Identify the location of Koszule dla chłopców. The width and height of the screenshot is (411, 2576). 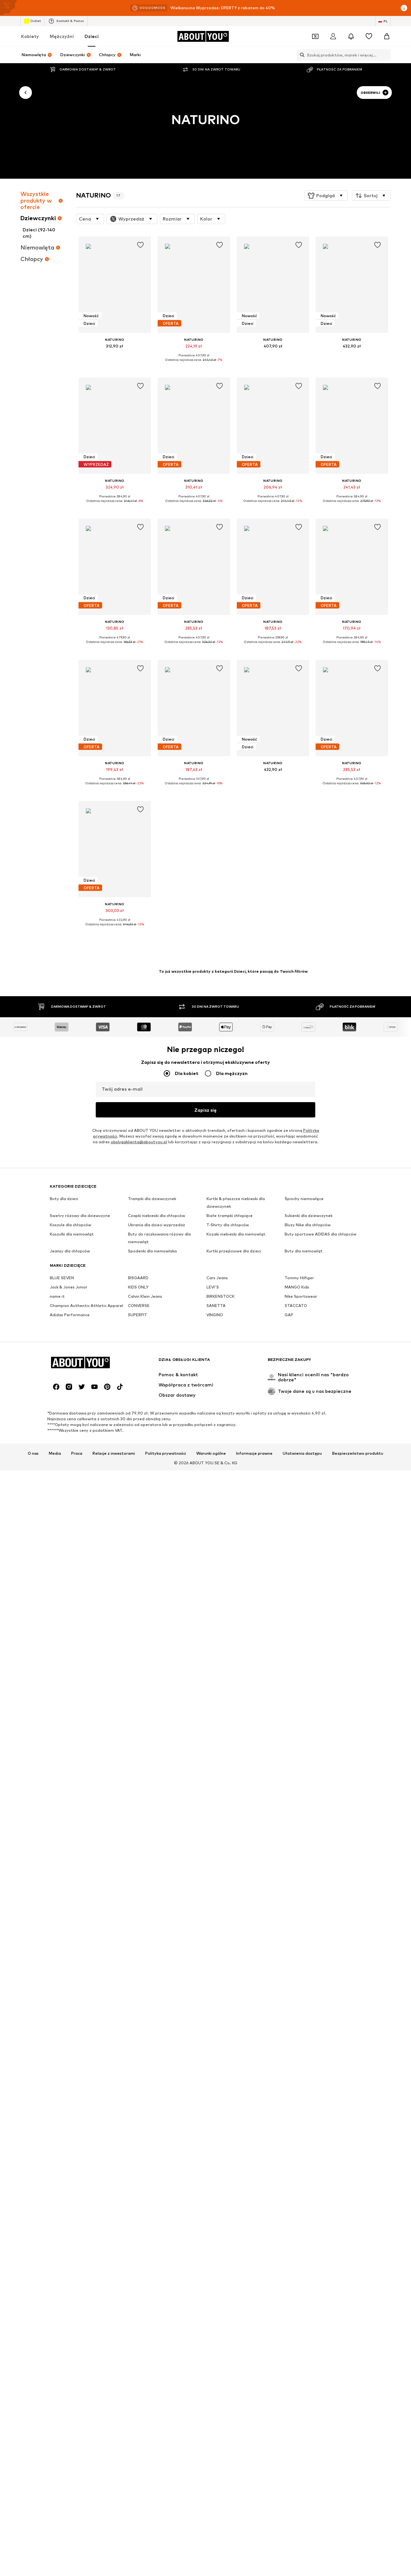
(70, 1672).